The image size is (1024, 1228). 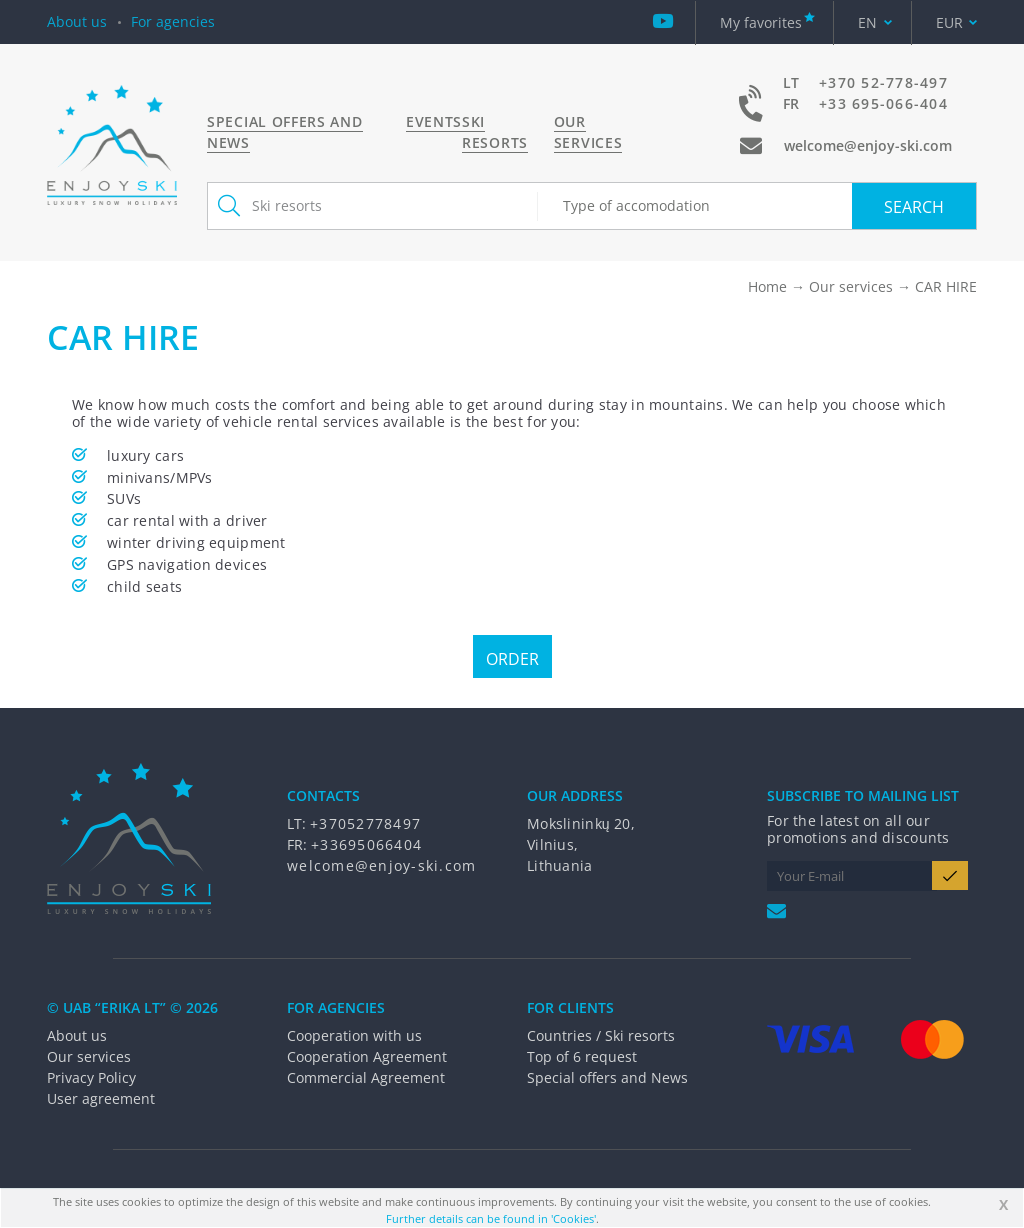 What do you see at coordinates (883, 103) in the screenshot?
I see `+33 695-066-404` at bounding box center [883, 103].